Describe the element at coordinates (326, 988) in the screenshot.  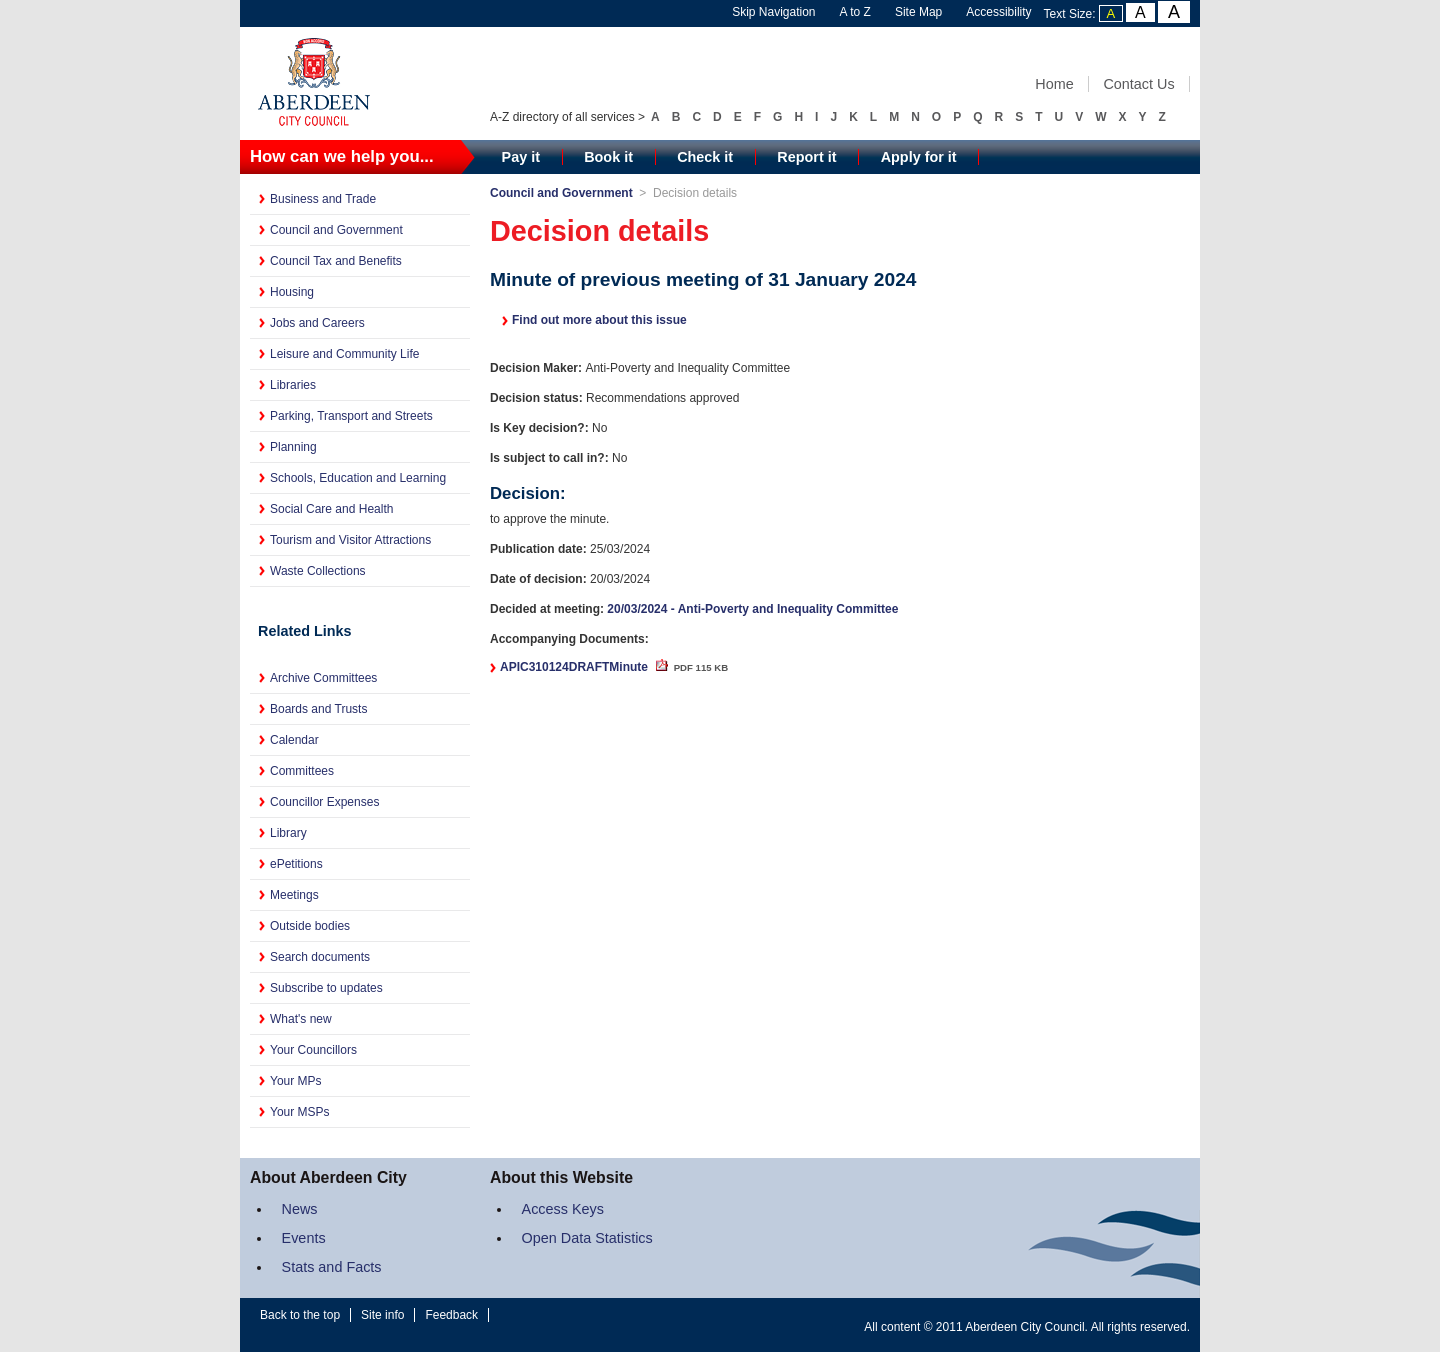
I see `Subscribe to updates` at that location.